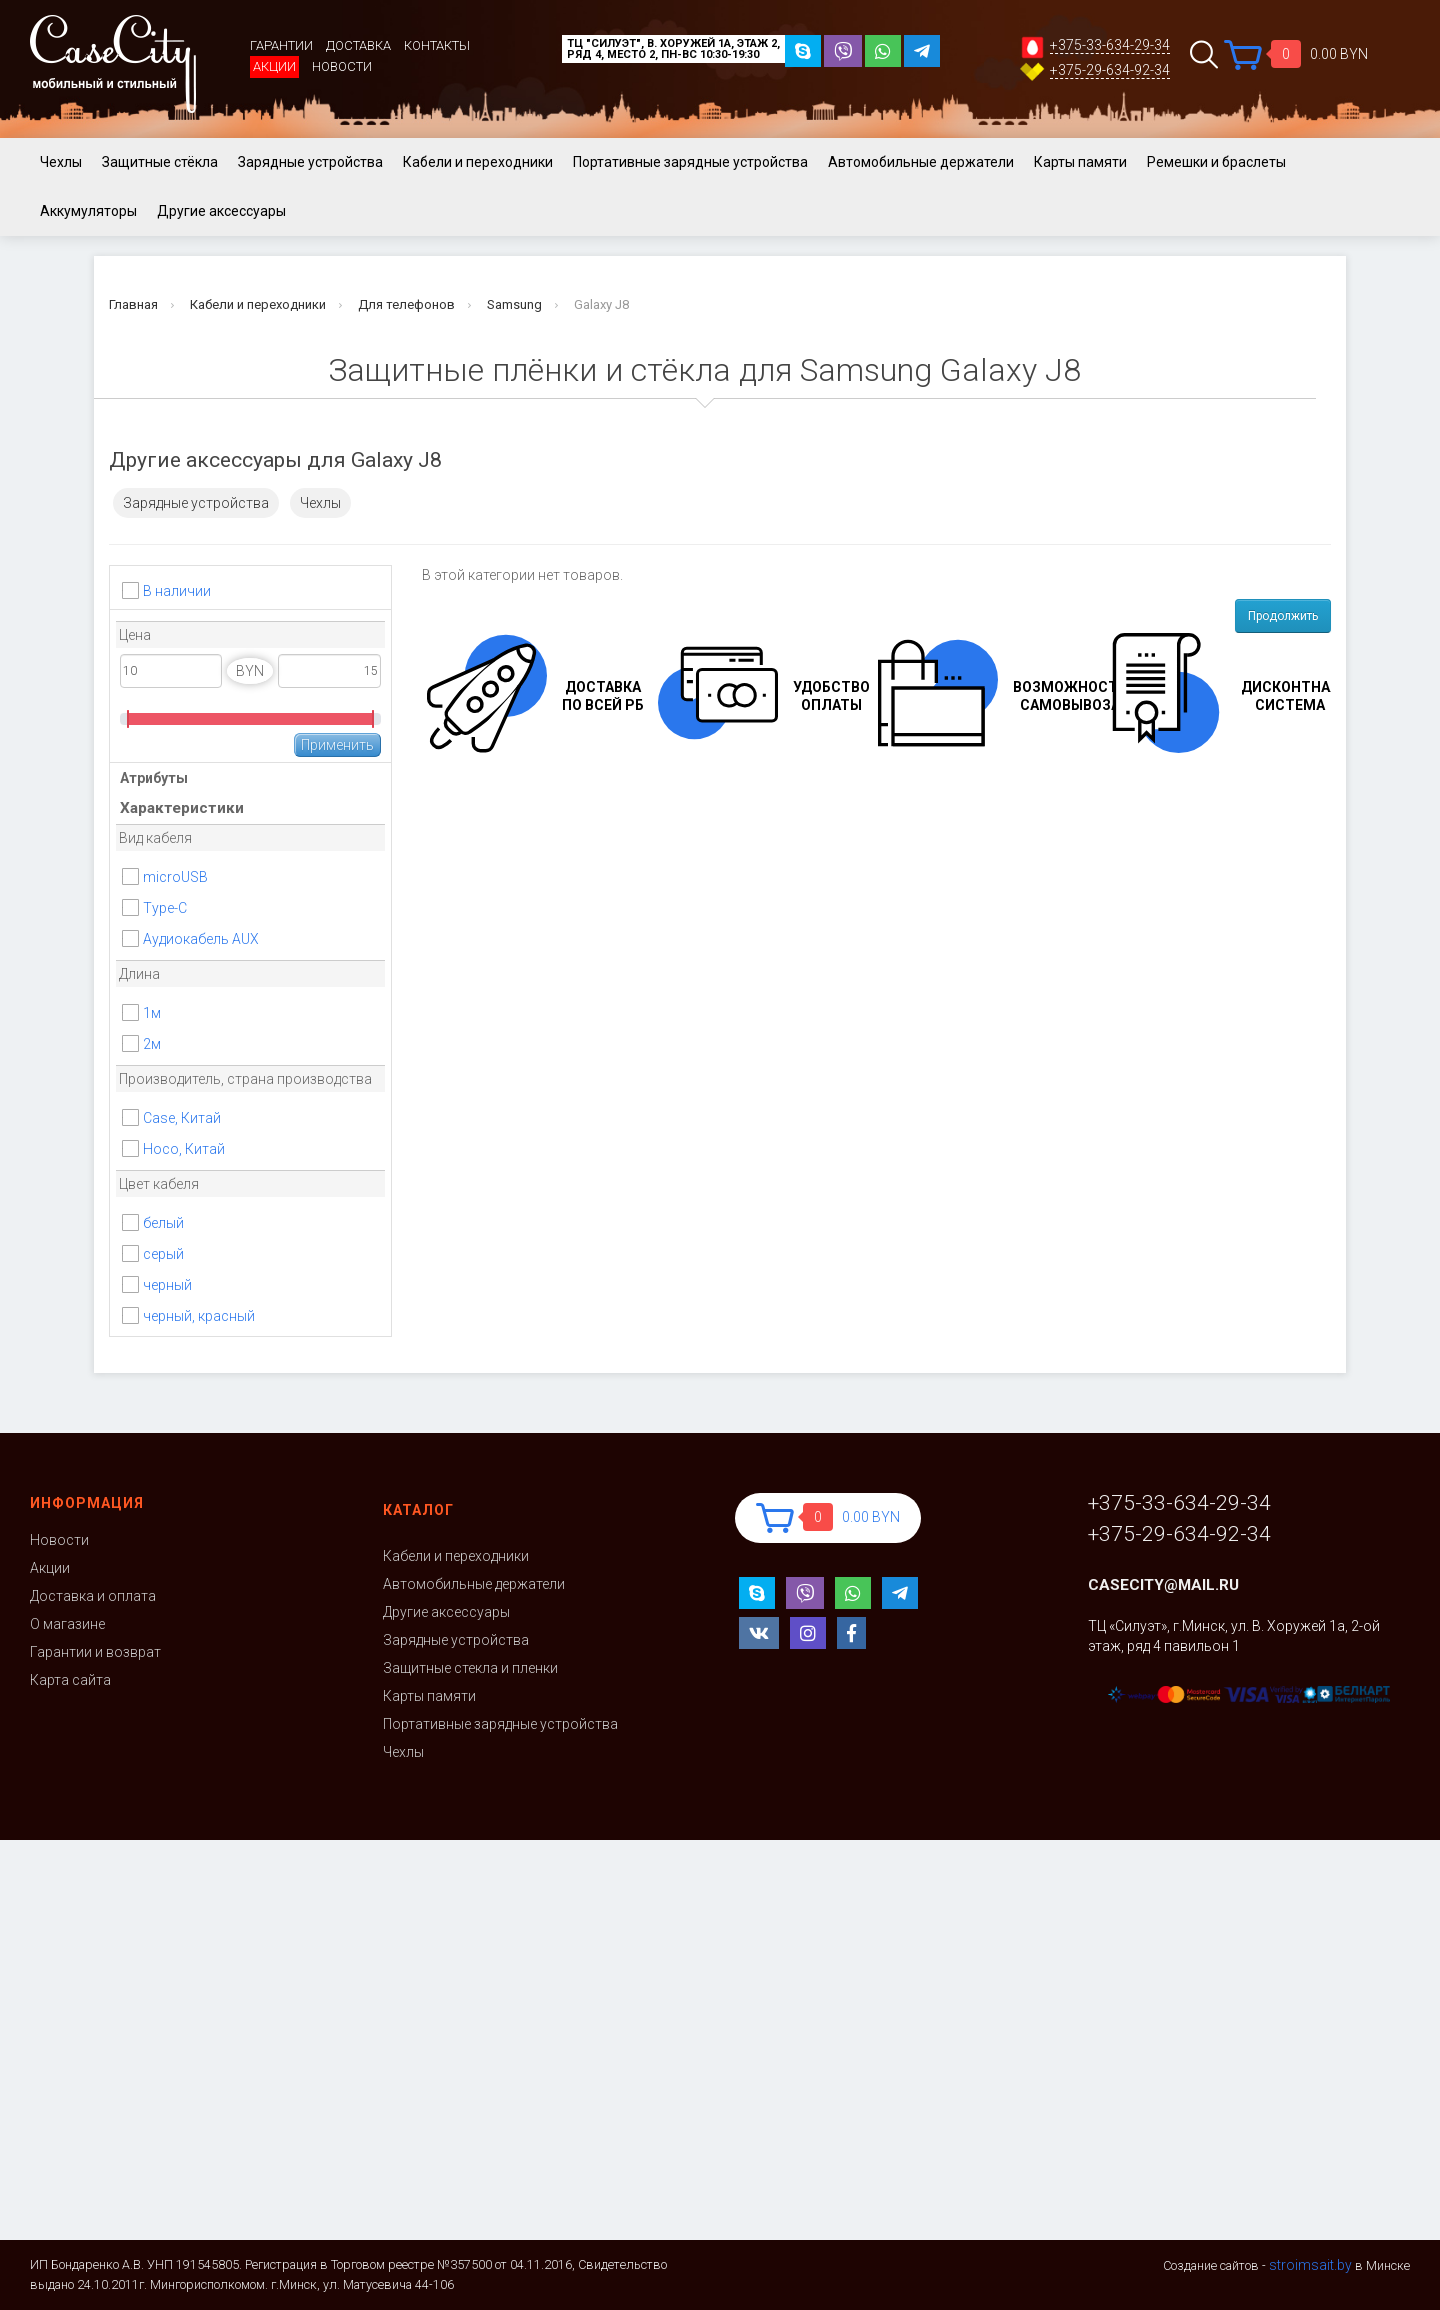 Image resolution: width=1440 pixels, height=2310 pixels. I want to click on Защитные стёкла, so click(160, 162).